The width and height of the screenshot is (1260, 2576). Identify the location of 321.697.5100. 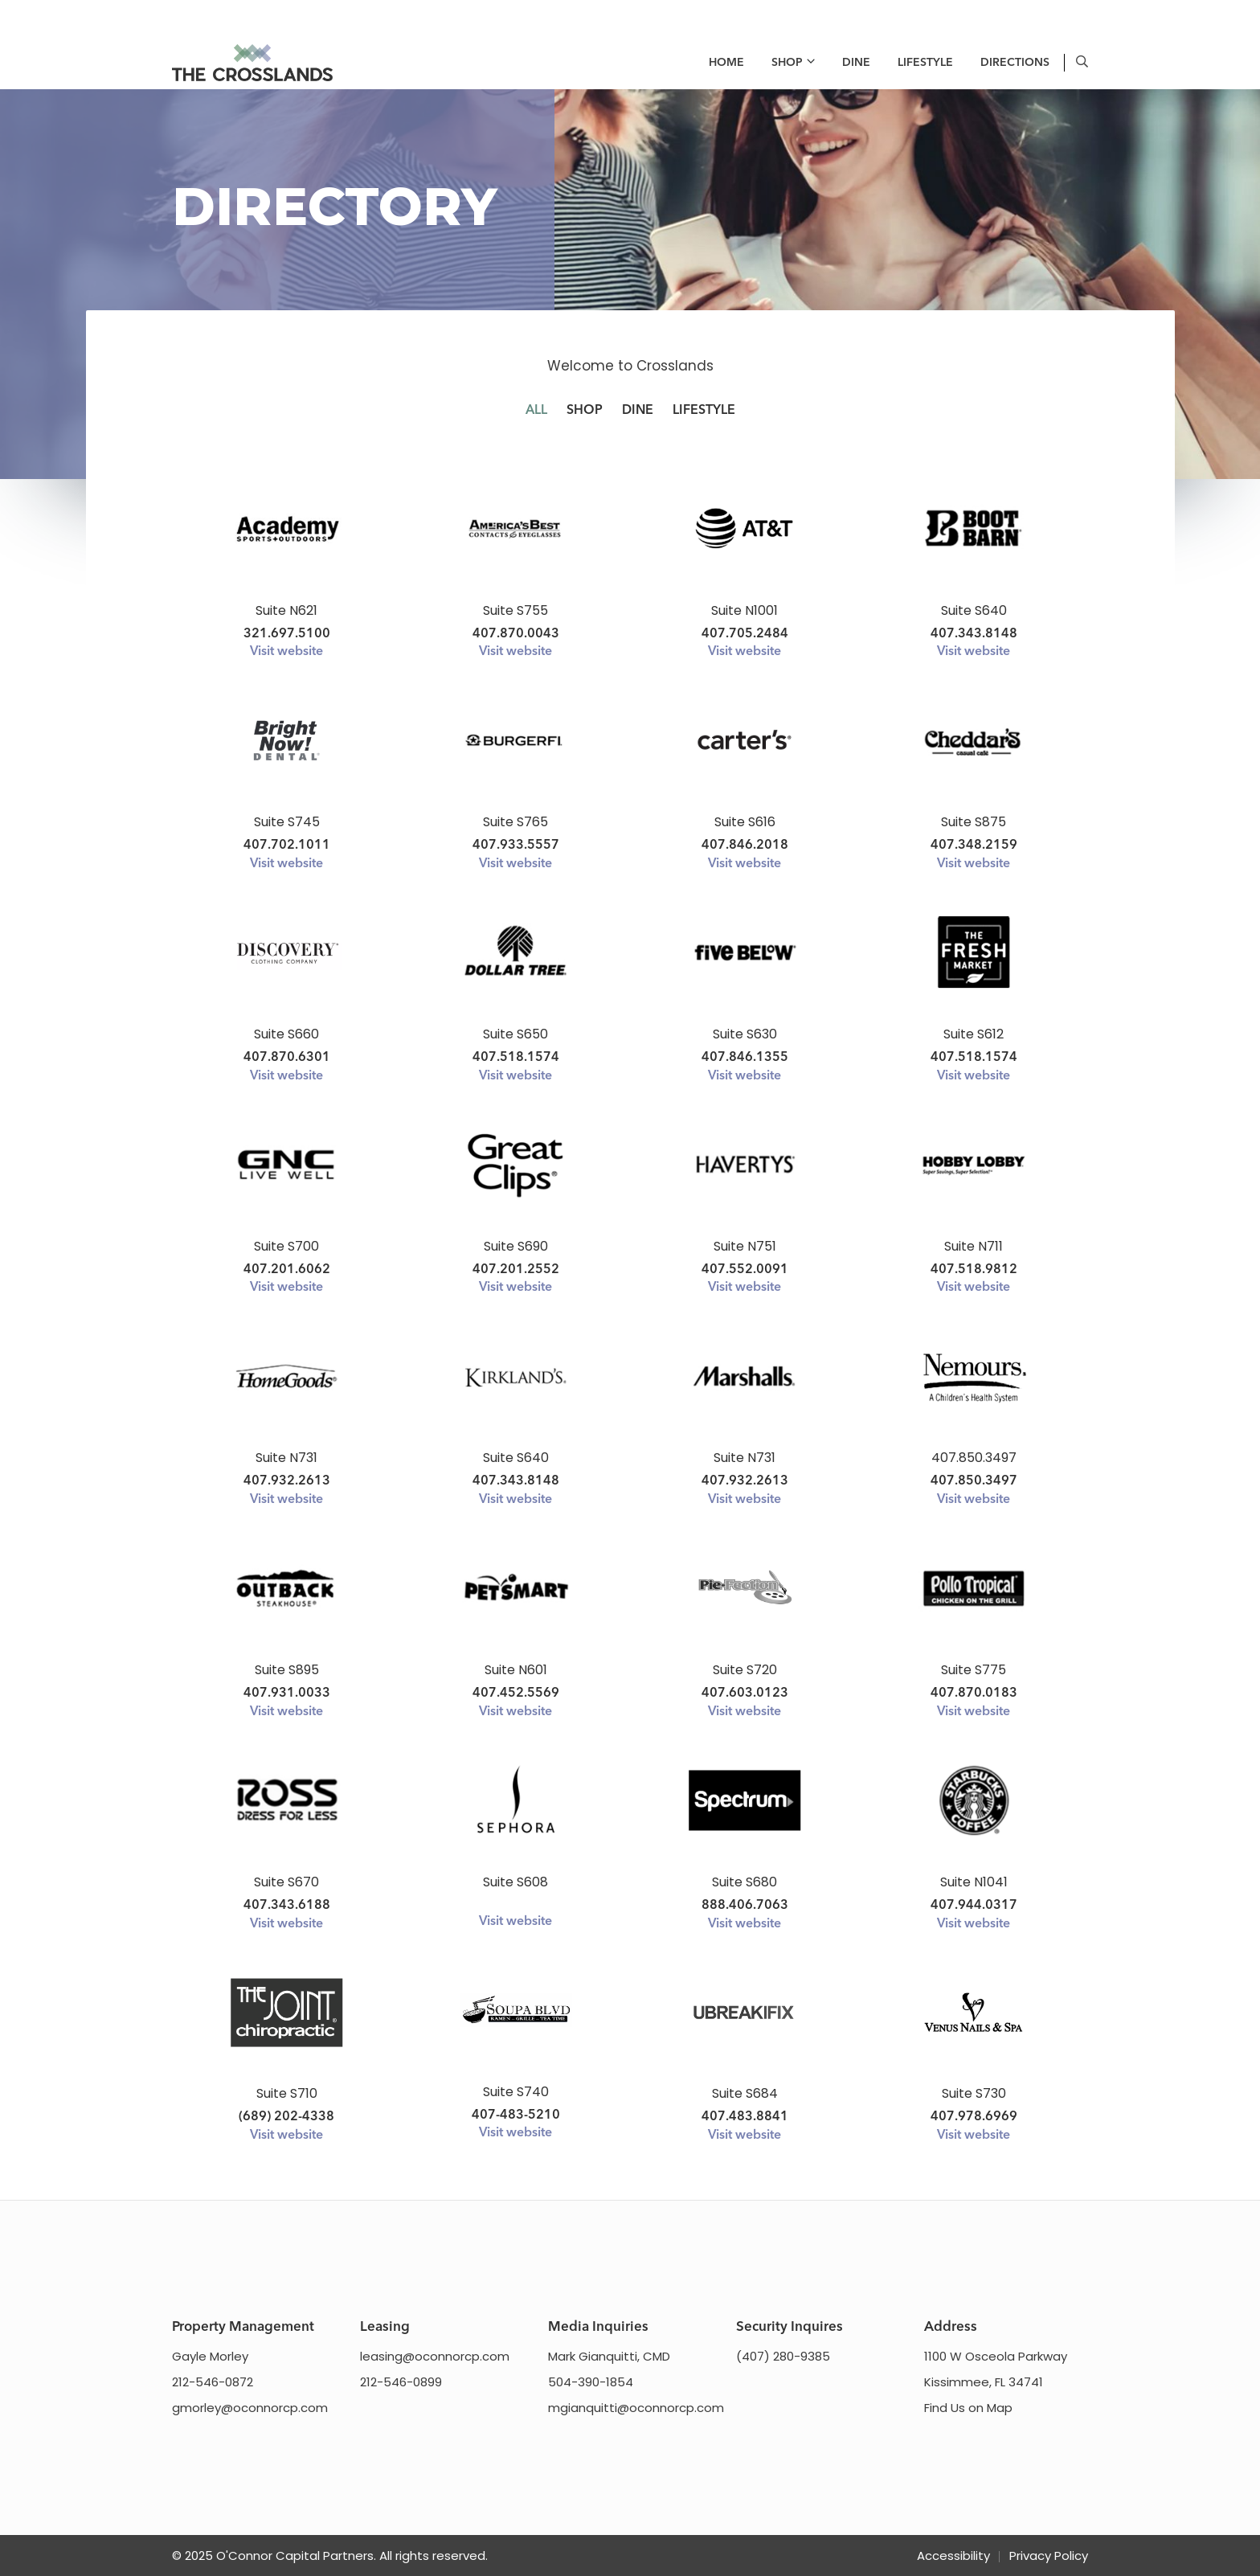
(286, 634).